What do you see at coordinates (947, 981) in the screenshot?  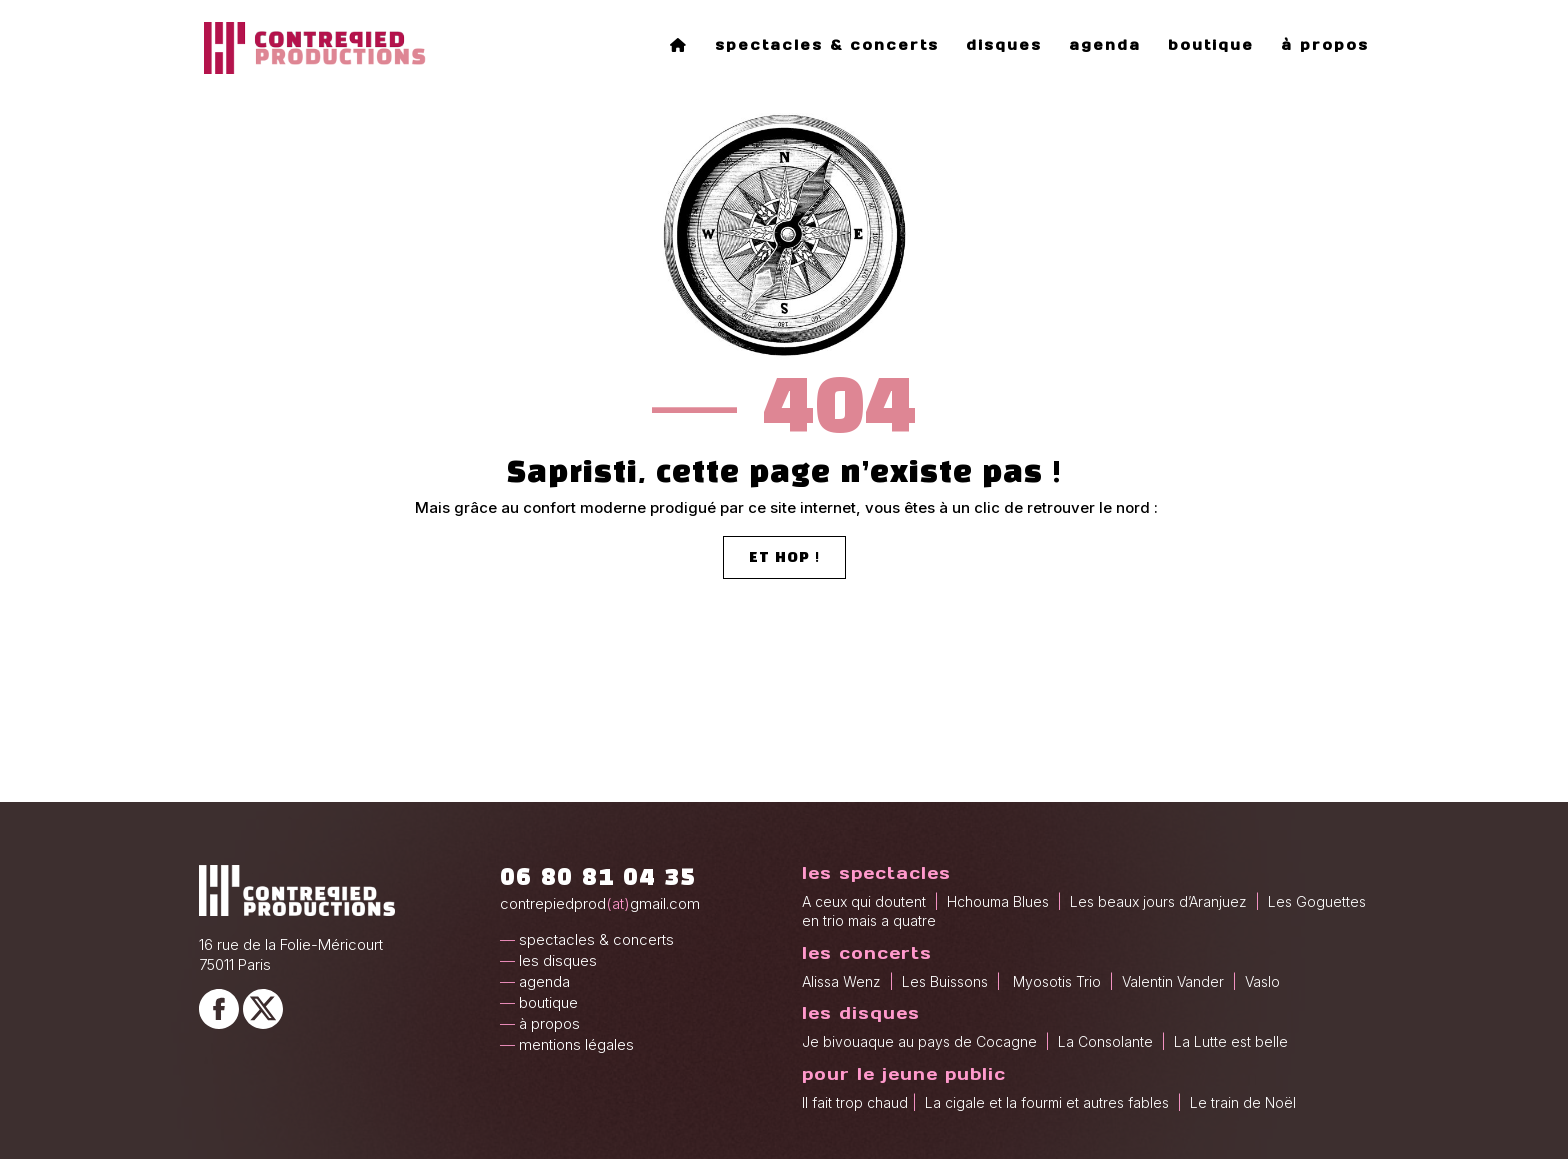 I see `Les Buissons` at bounding box center [947, 981].